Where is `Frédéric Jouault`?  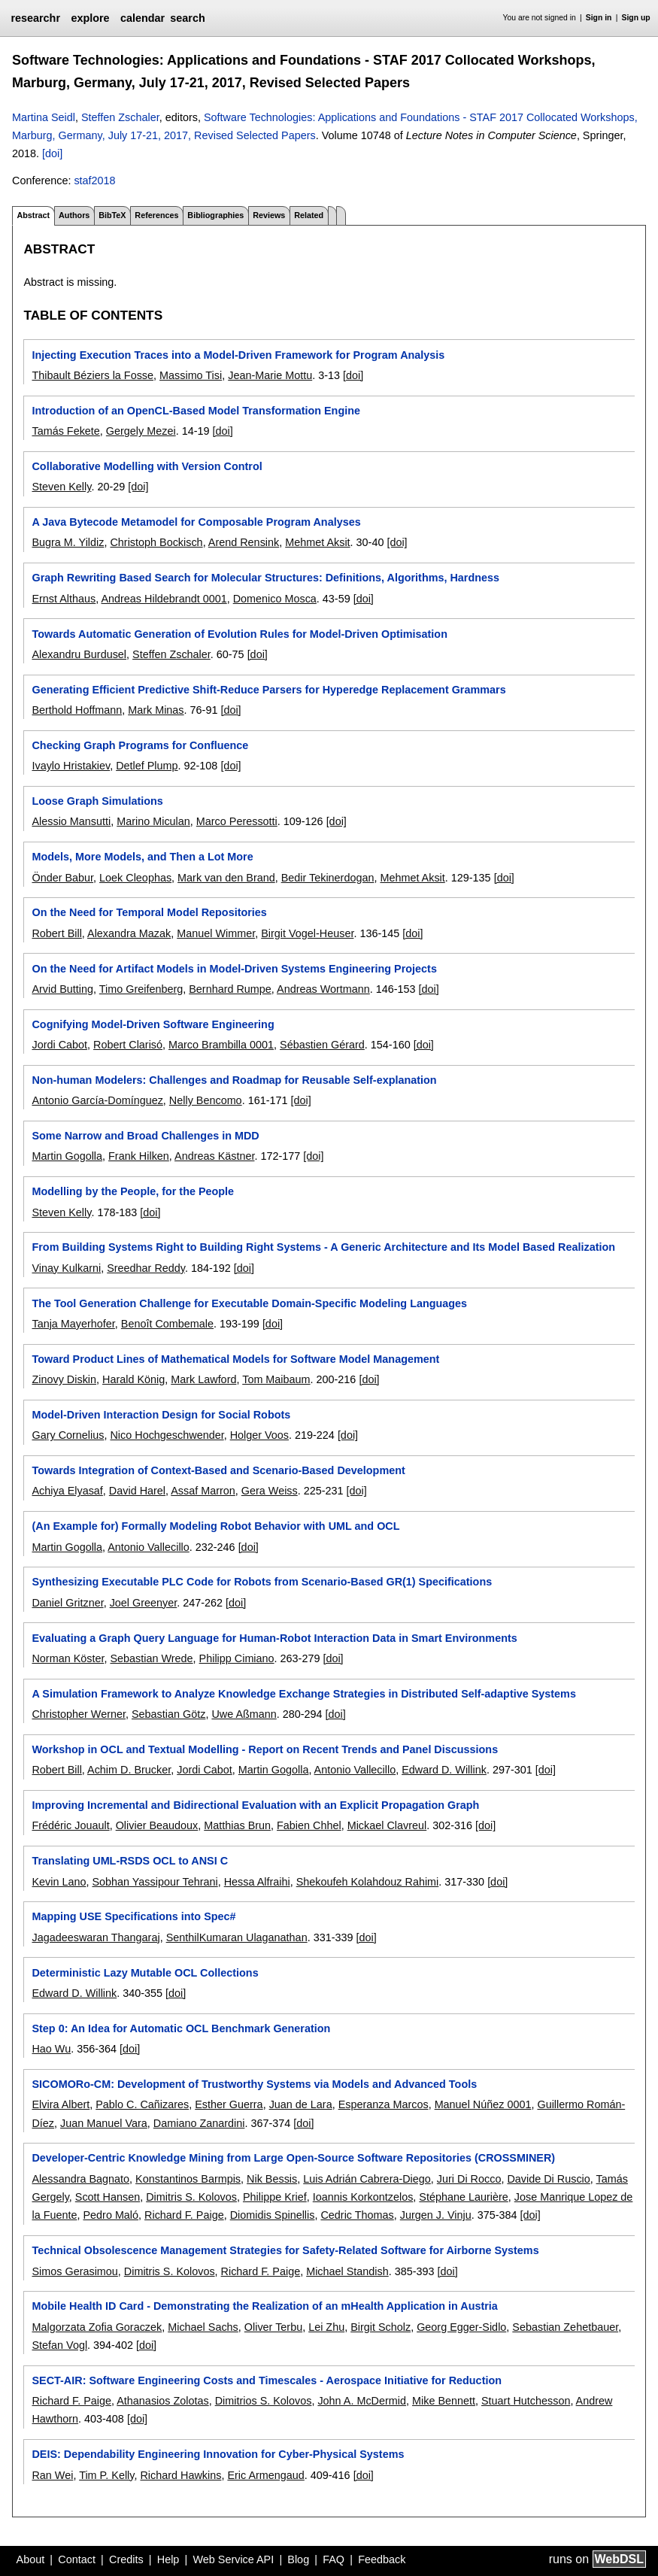 Frédéric Jouault is located at coordinates (70, 1825).